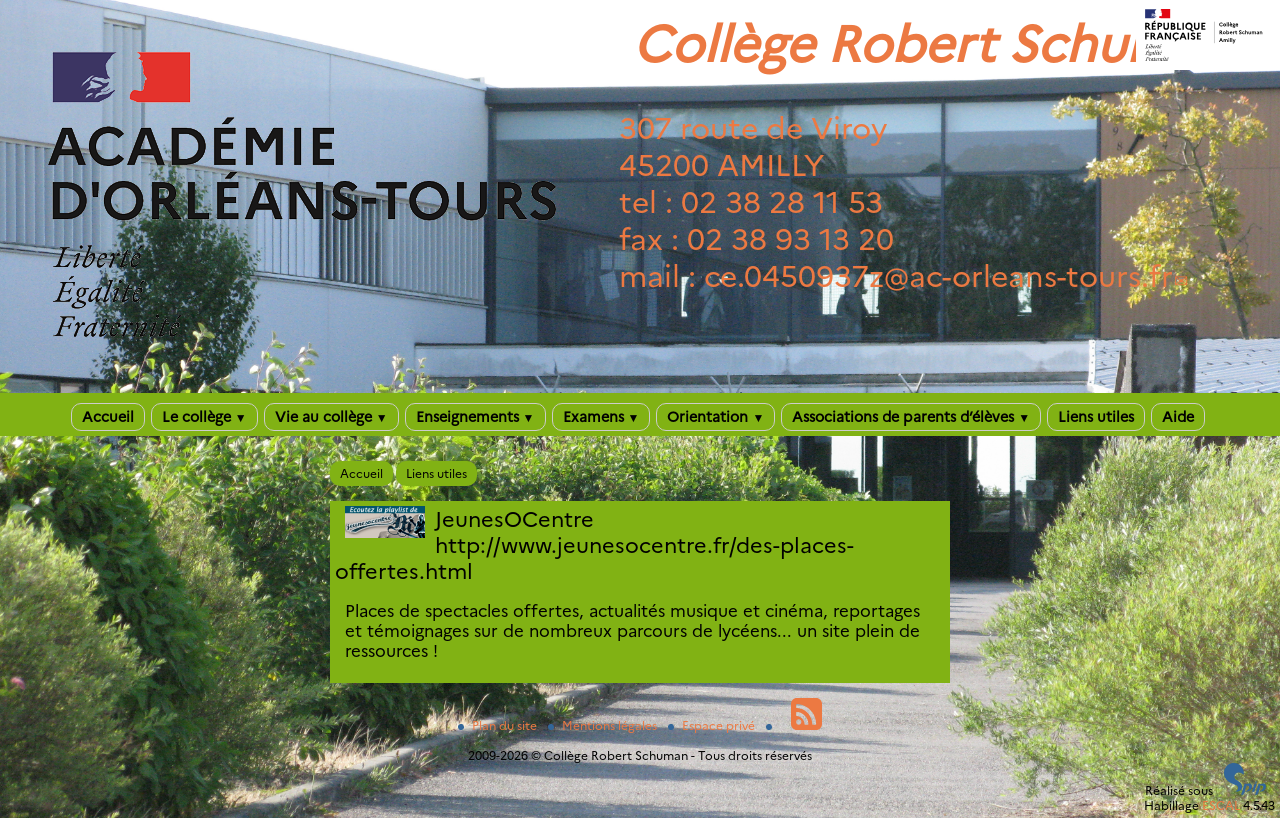 This screenshot has width=1280, height=818. Describe the element at coordinates (108, 417) in the screenshot. I see `Accueil` at that location.